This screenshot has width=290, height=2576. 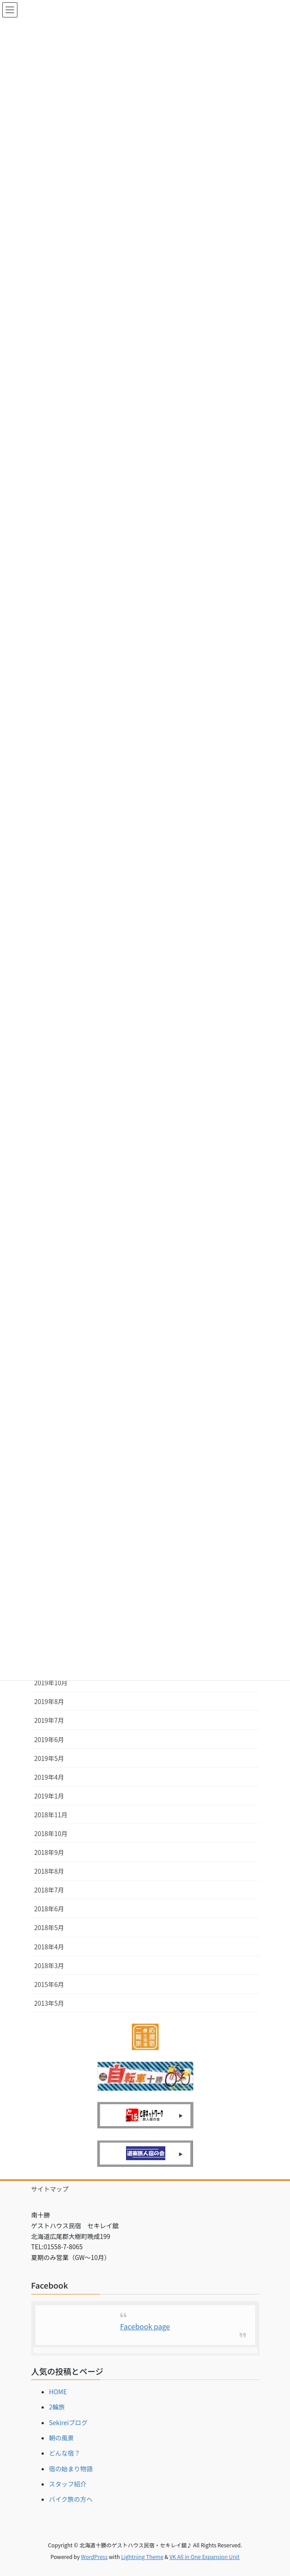 I want to click on 2018年11月, so click(x=51, y=1814).